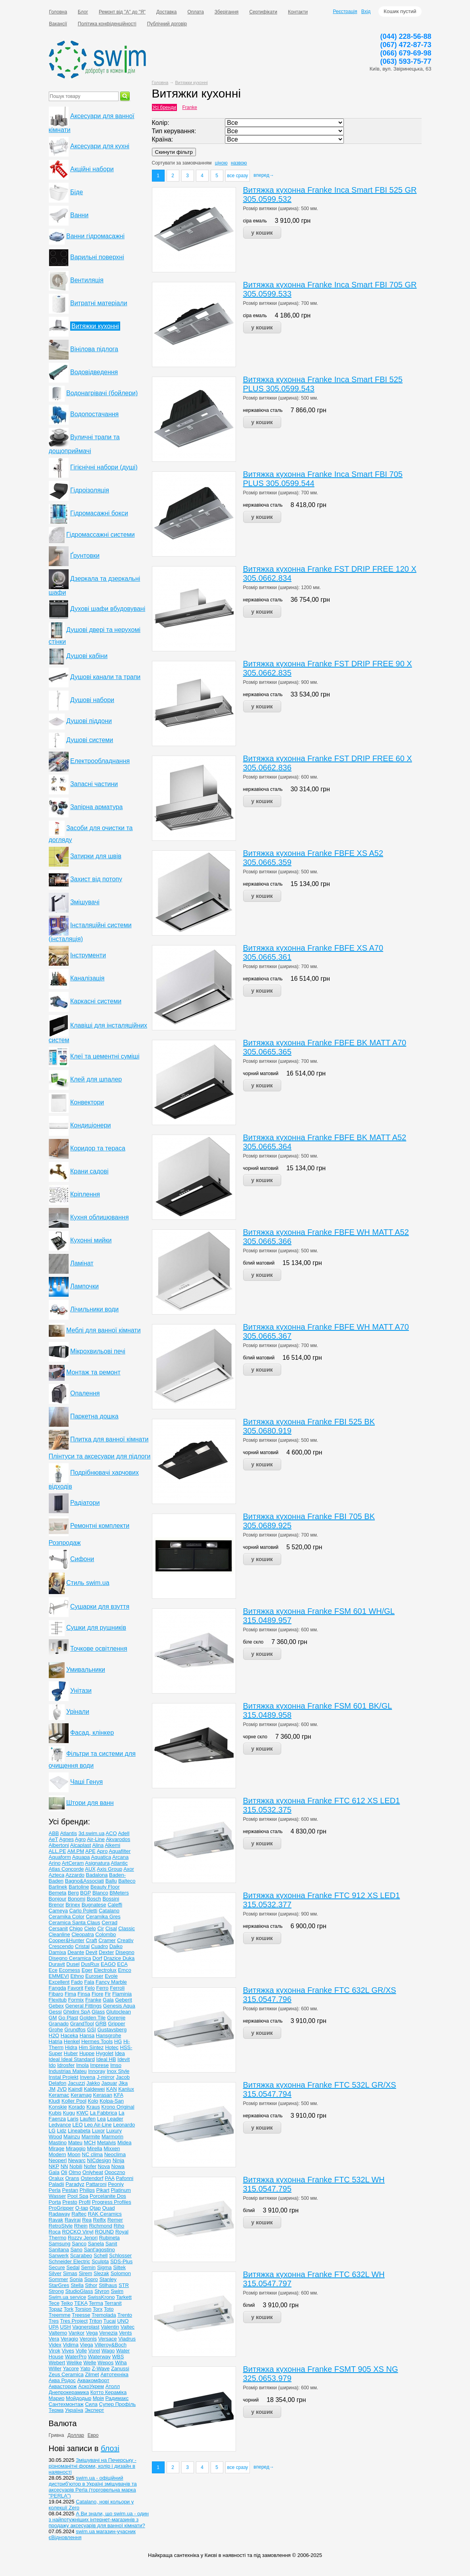 The image size is (470, 2576). Describe the element at coordinates (83, 1911) in the screenshot. I see `Carlo Poletti` at that location.